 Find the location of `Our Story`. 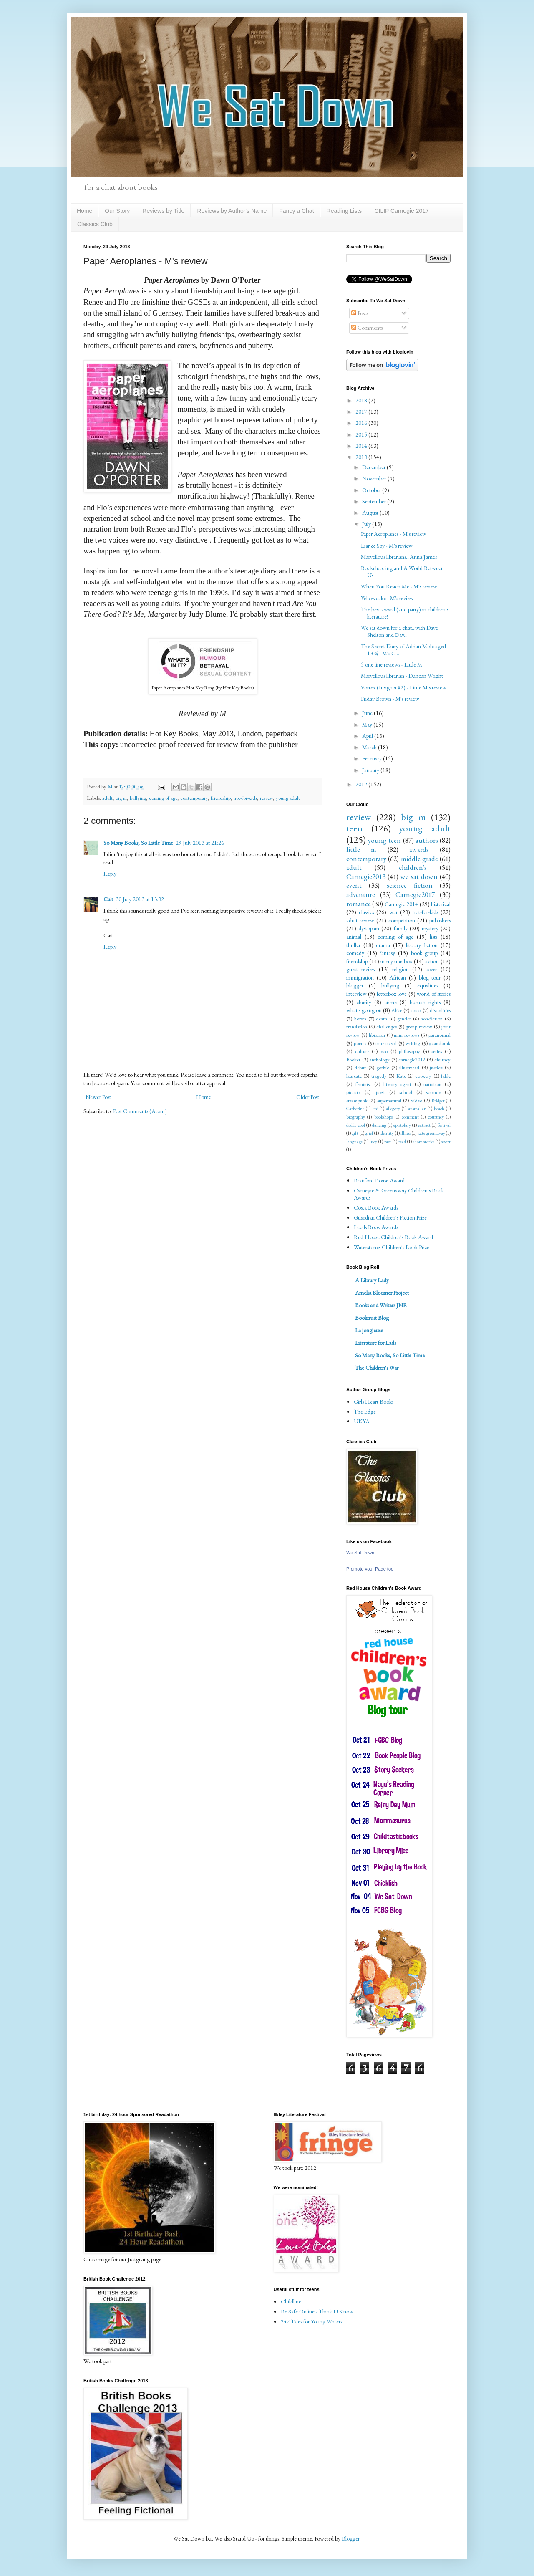

Our Story is located at coordinates (117, 210).